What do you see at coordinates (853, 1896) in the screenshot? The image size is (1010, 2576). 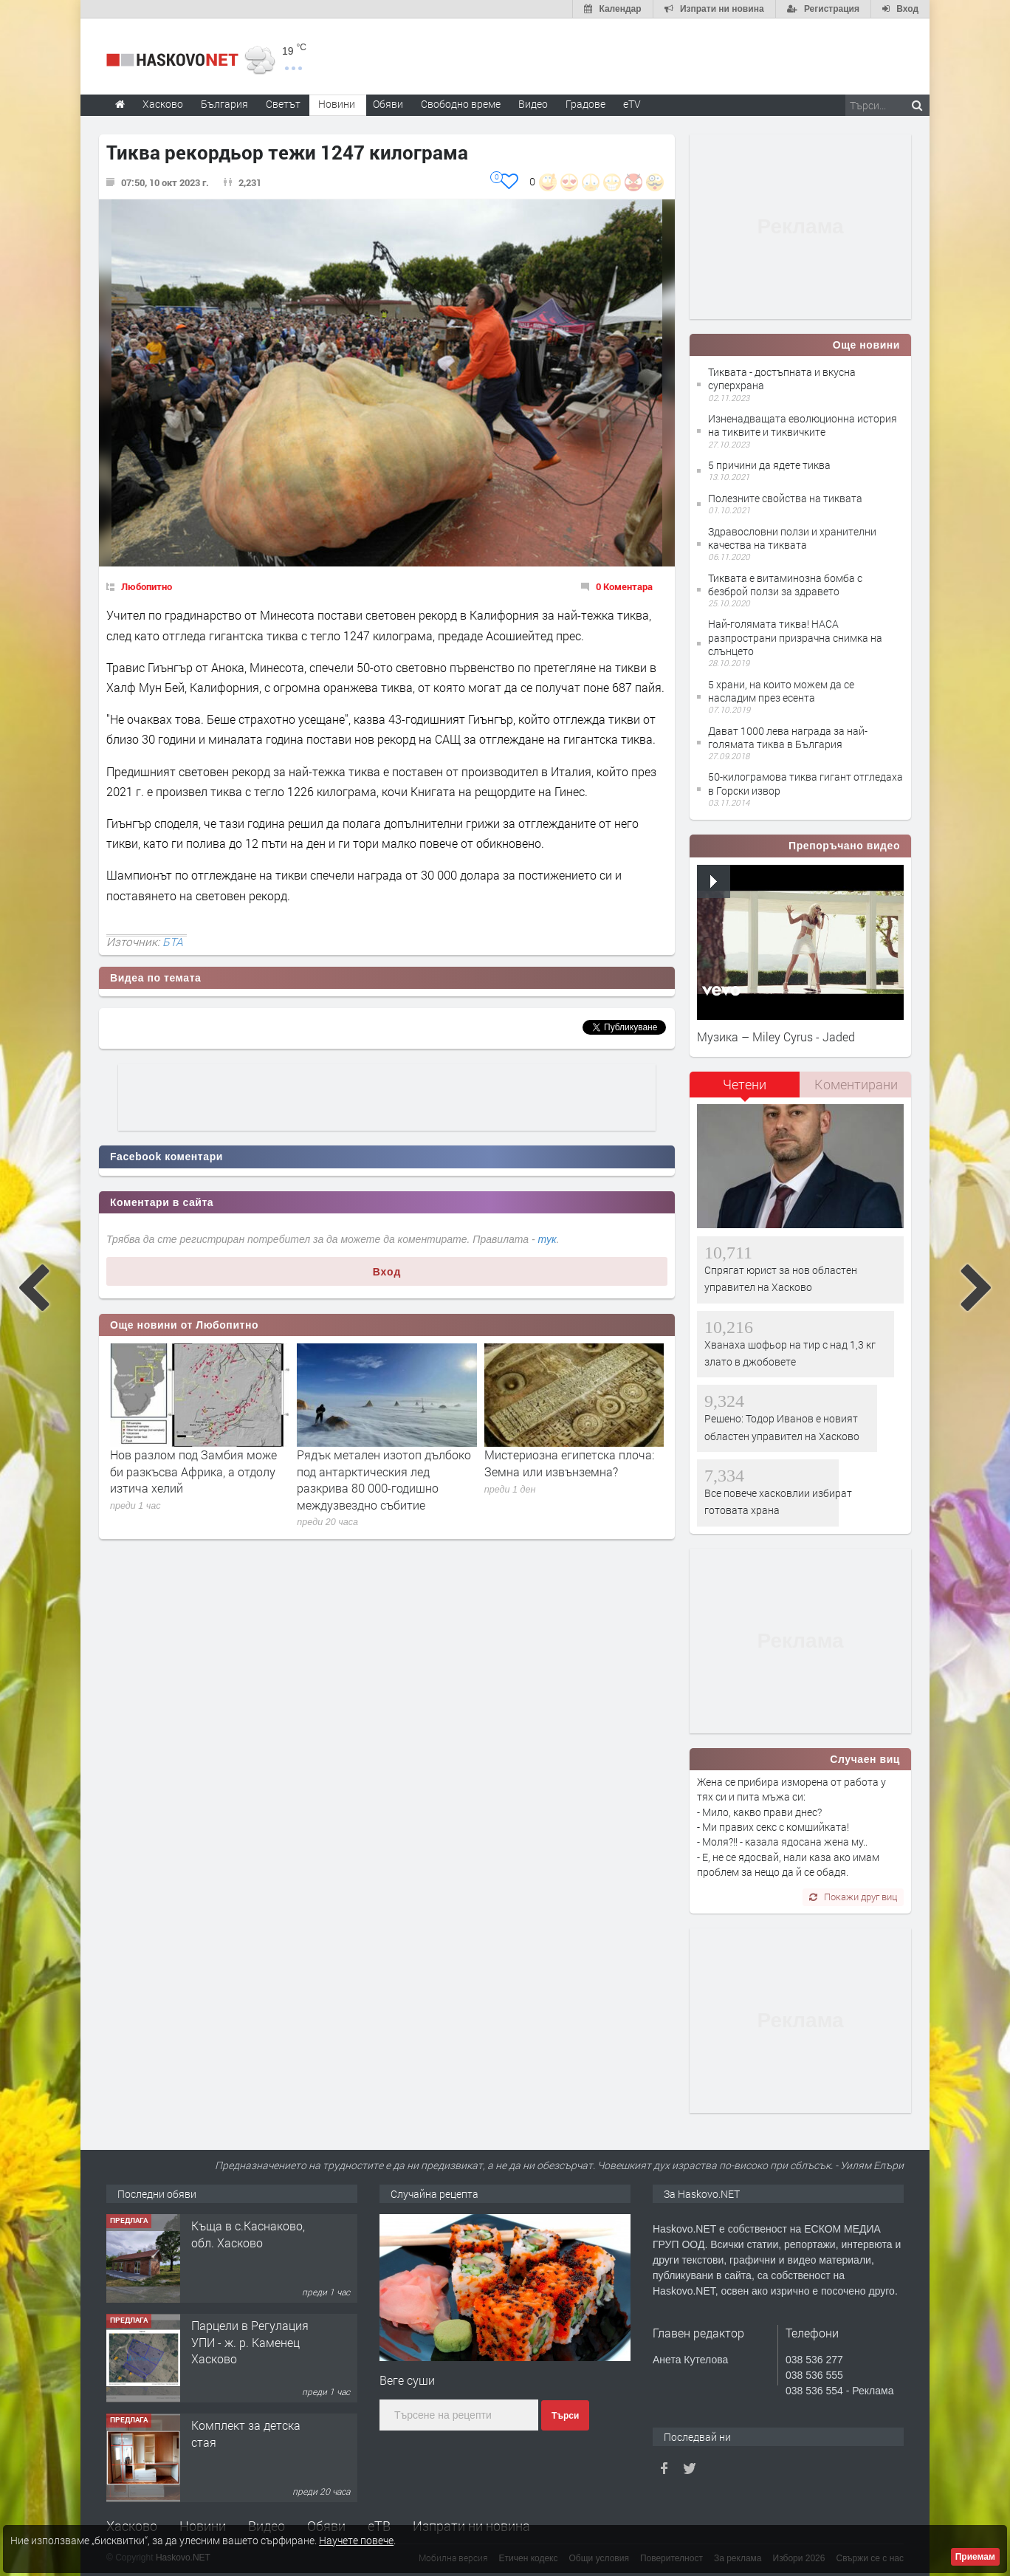 I see `Покажи друг виц` at bounding box center [853, 1896].